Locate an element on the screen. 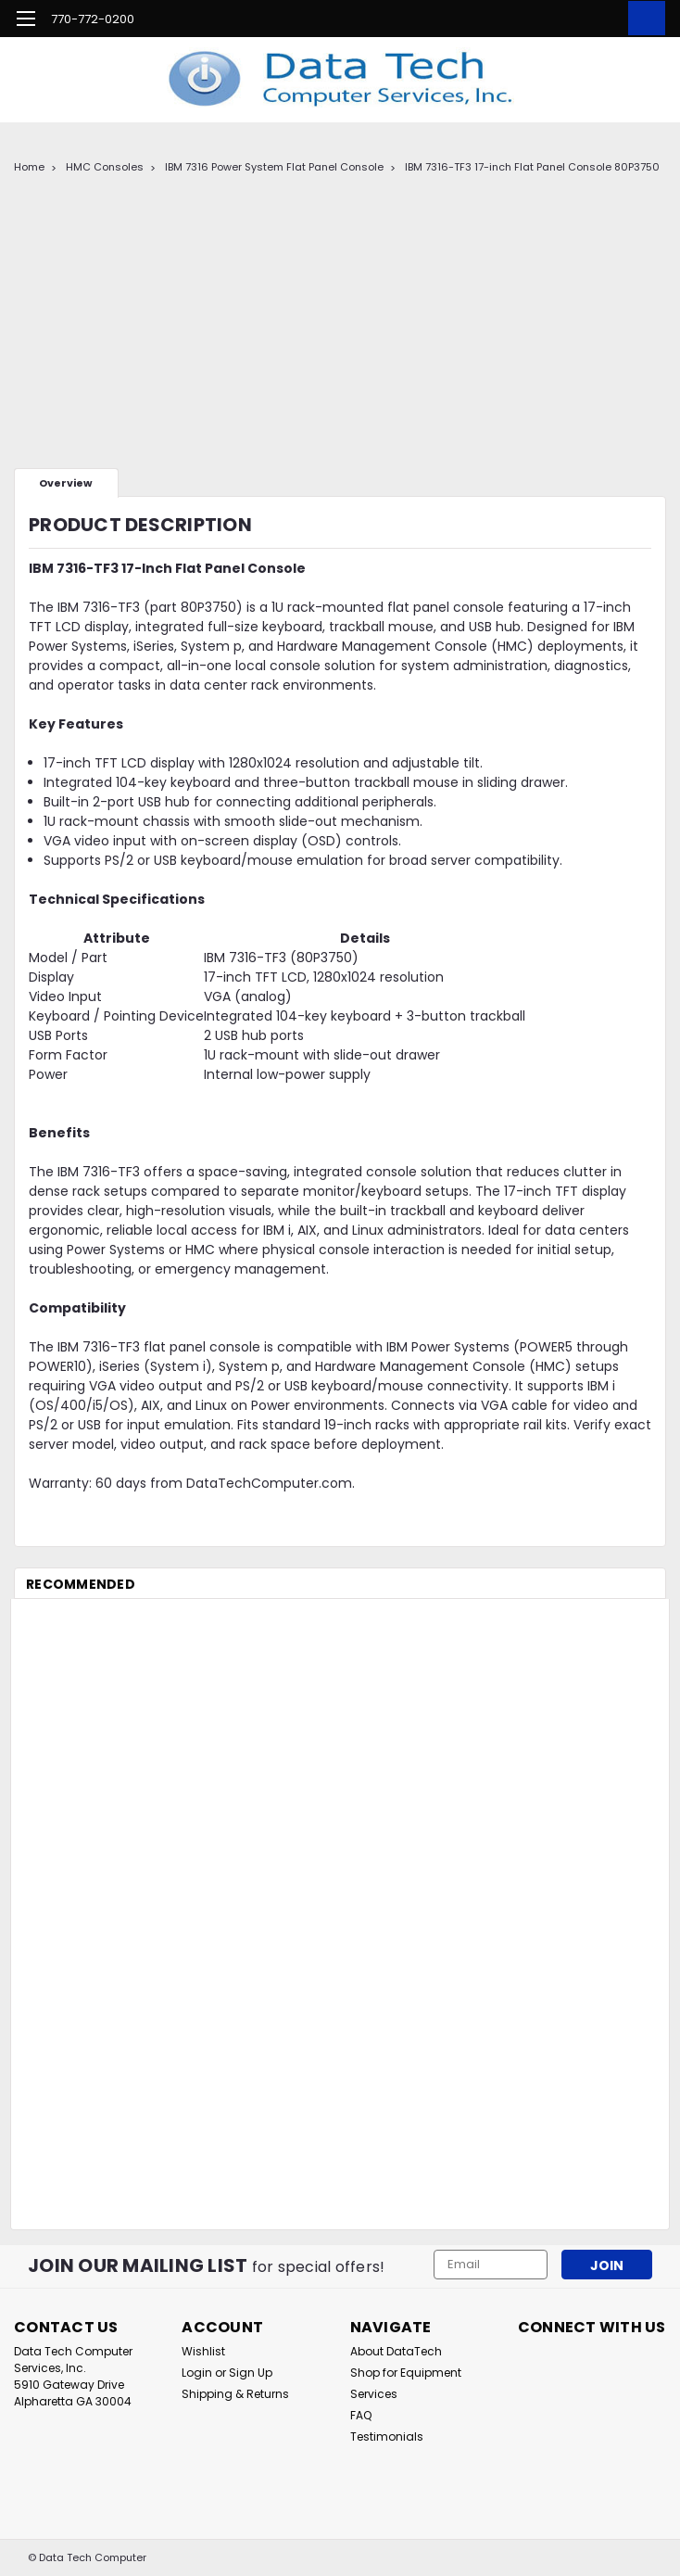  Home is located at coordinates (29, 166).